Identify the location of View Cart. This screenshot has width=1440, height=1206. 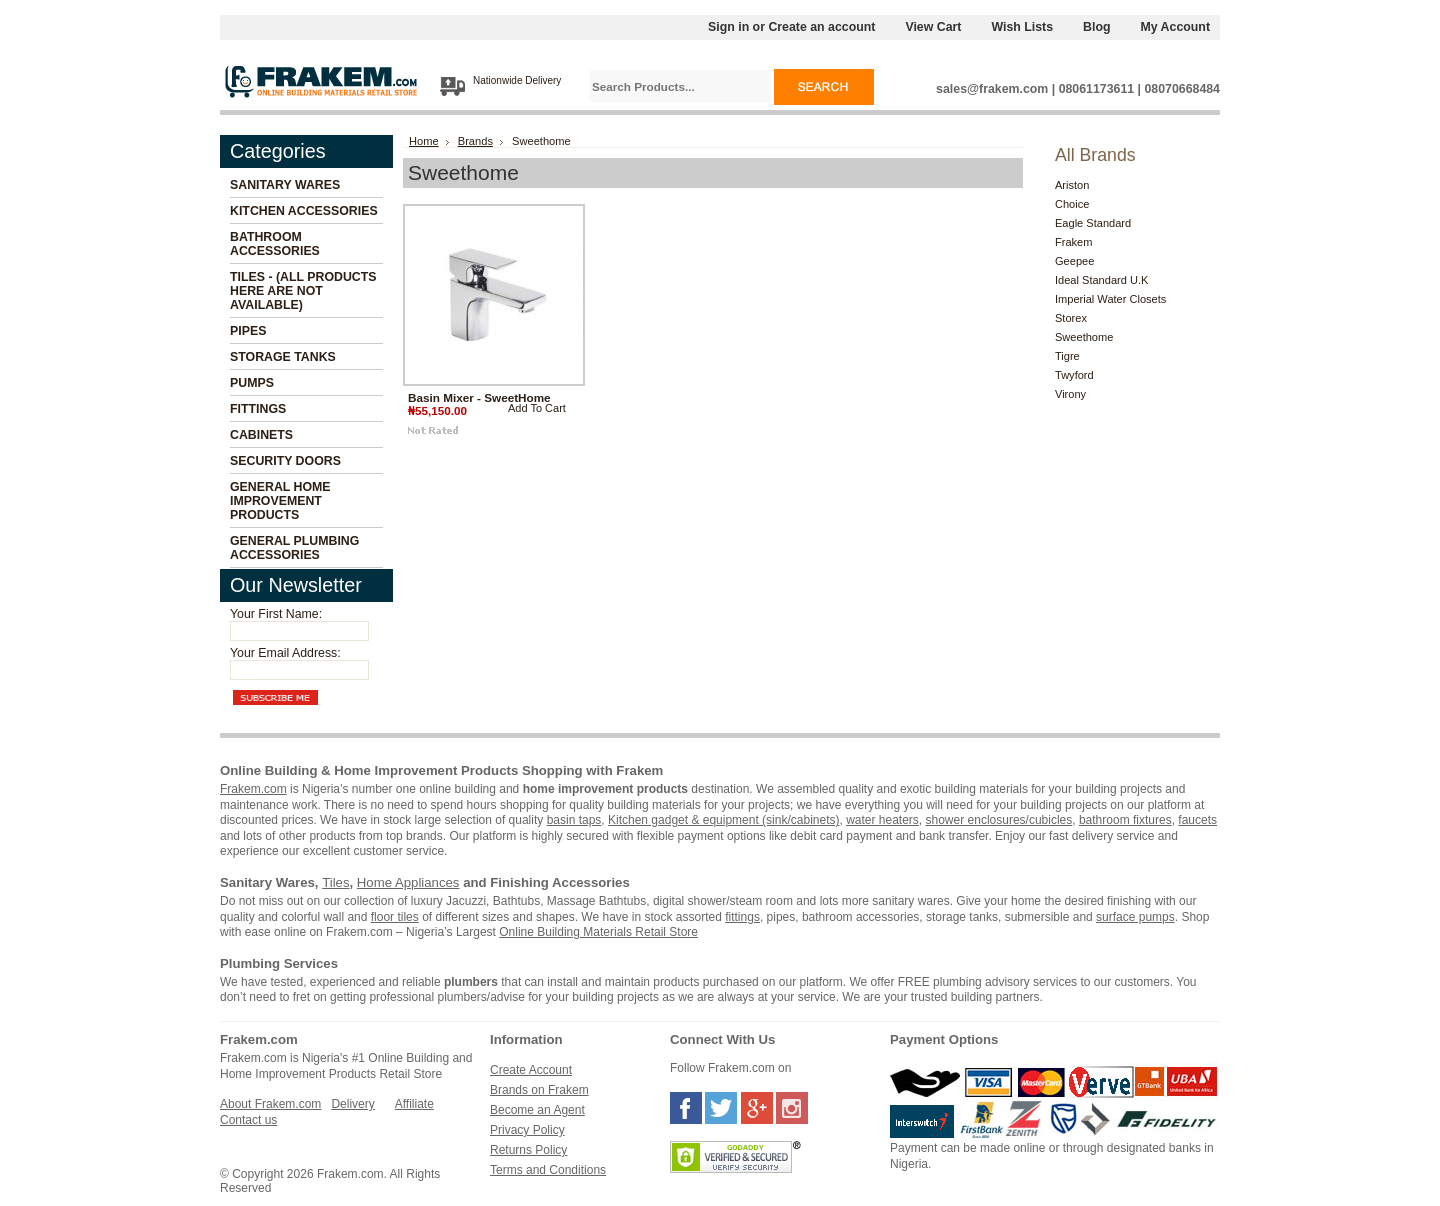
(933, 27).